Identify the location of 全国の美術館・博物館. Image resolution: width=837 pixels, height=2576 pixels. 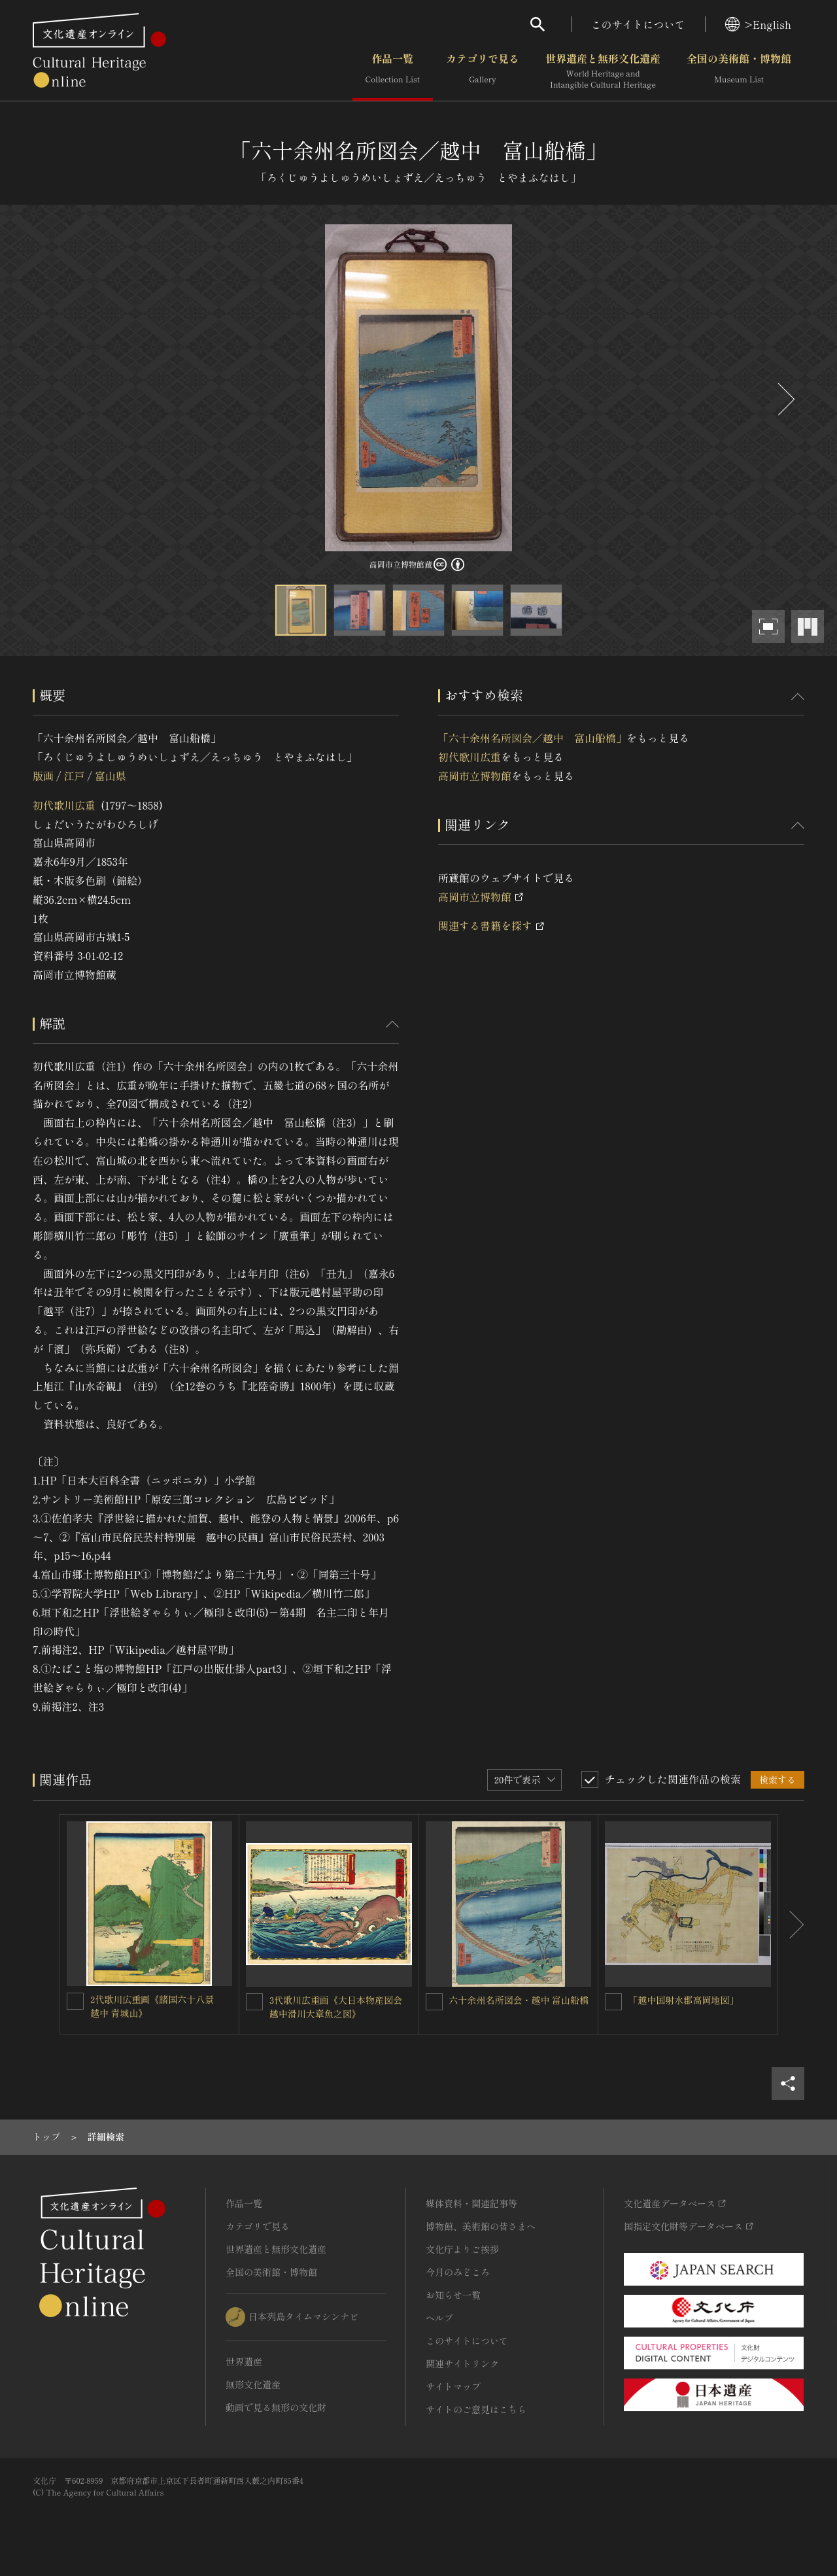
(739, 71).